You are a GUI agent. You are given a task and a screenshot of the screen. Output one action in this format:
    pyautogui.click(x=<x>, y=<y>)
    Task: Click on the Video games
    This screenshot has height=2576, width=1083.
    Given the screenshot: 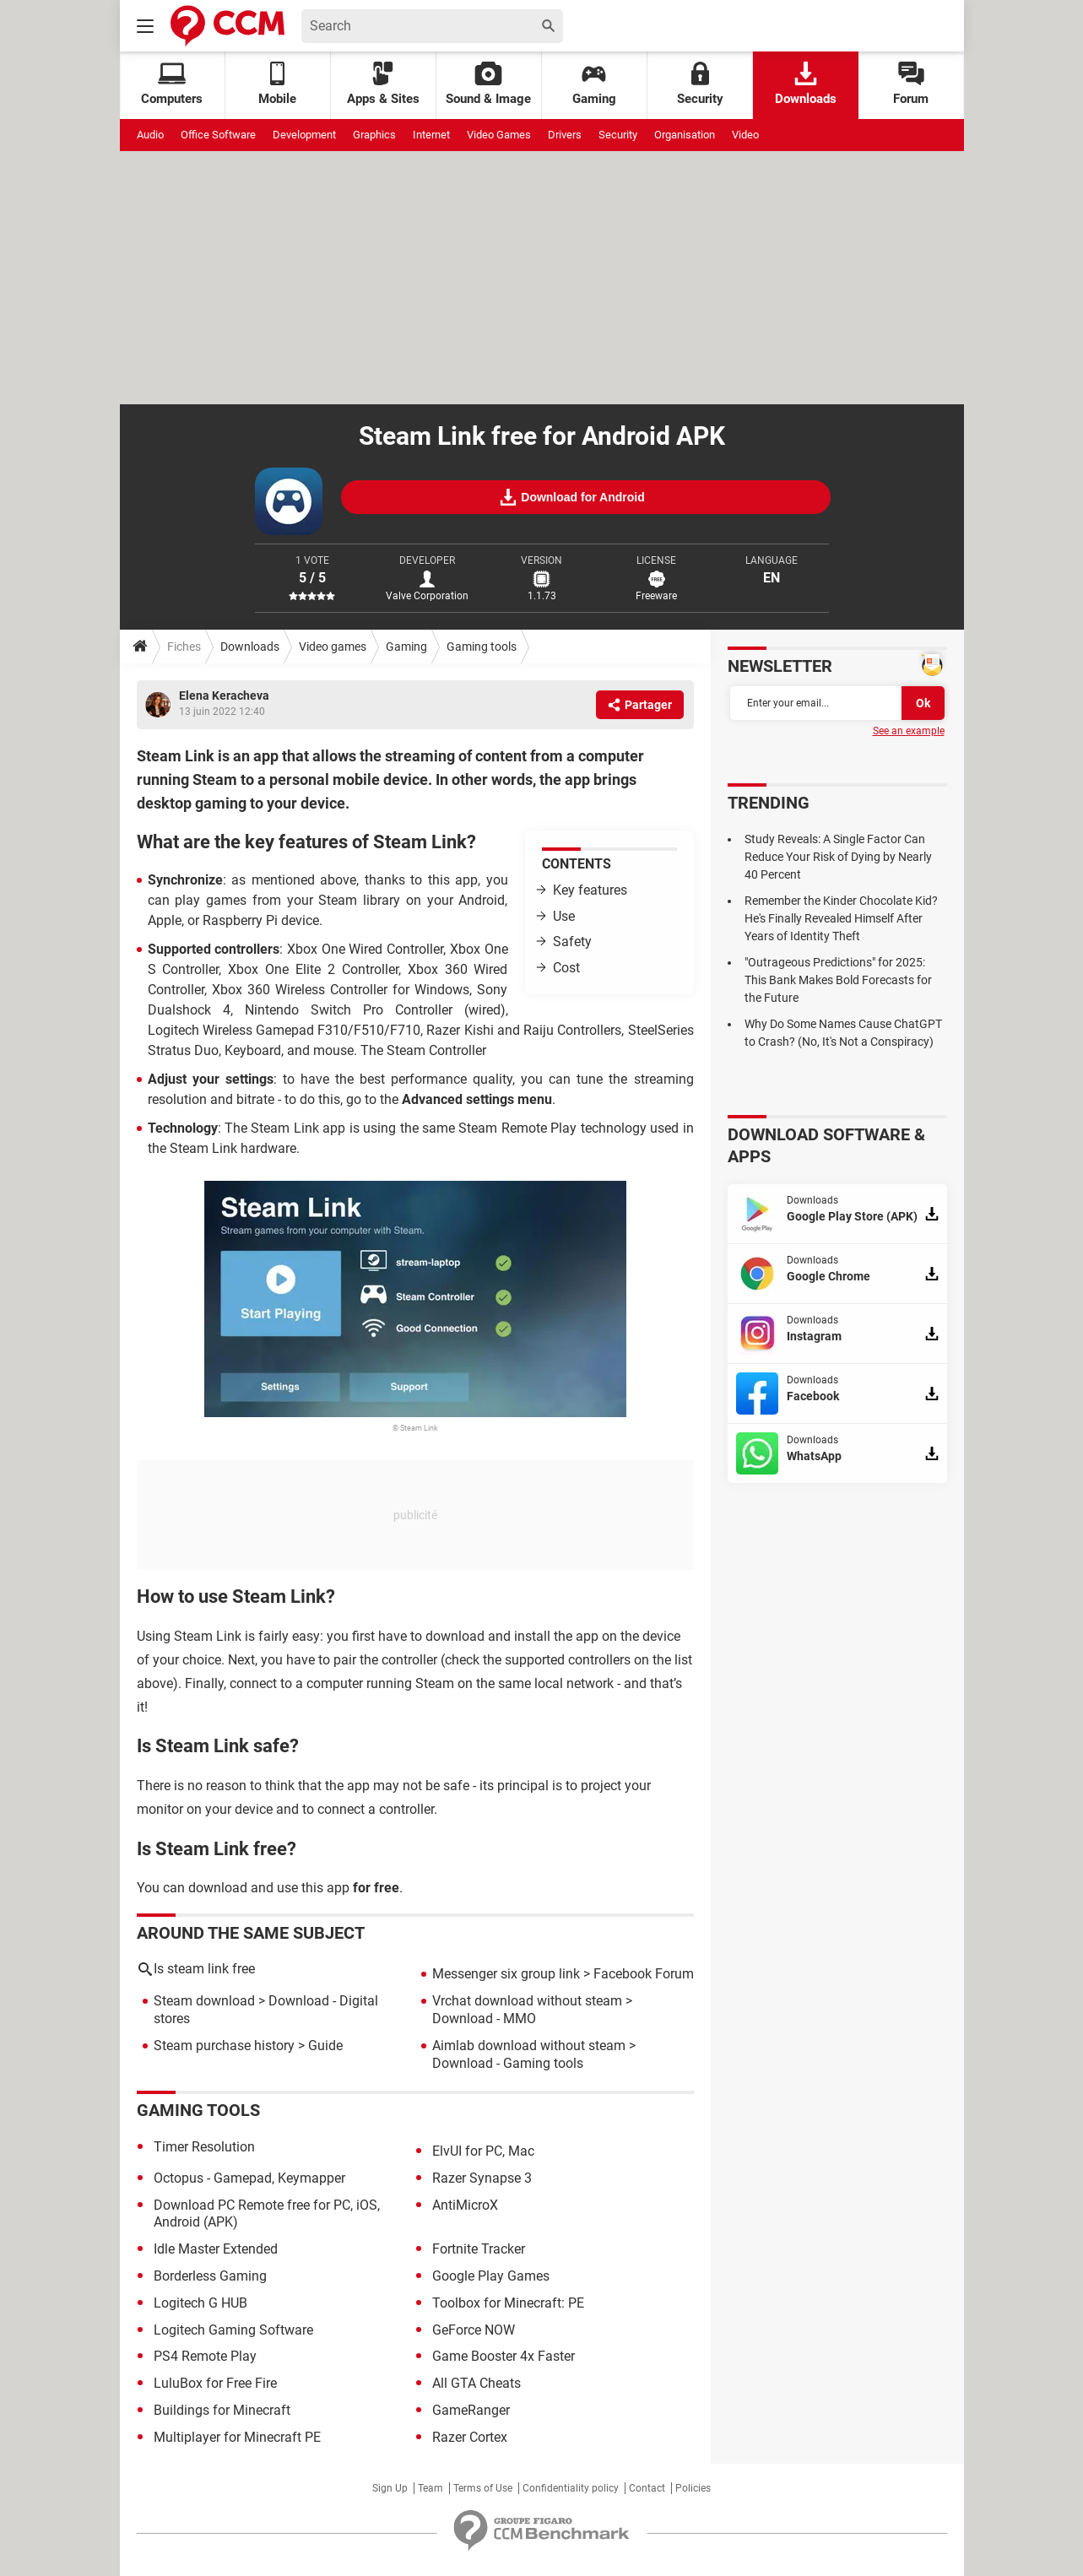 What is the action you would take?
    pyautogui.click(x=332, y=646)
    